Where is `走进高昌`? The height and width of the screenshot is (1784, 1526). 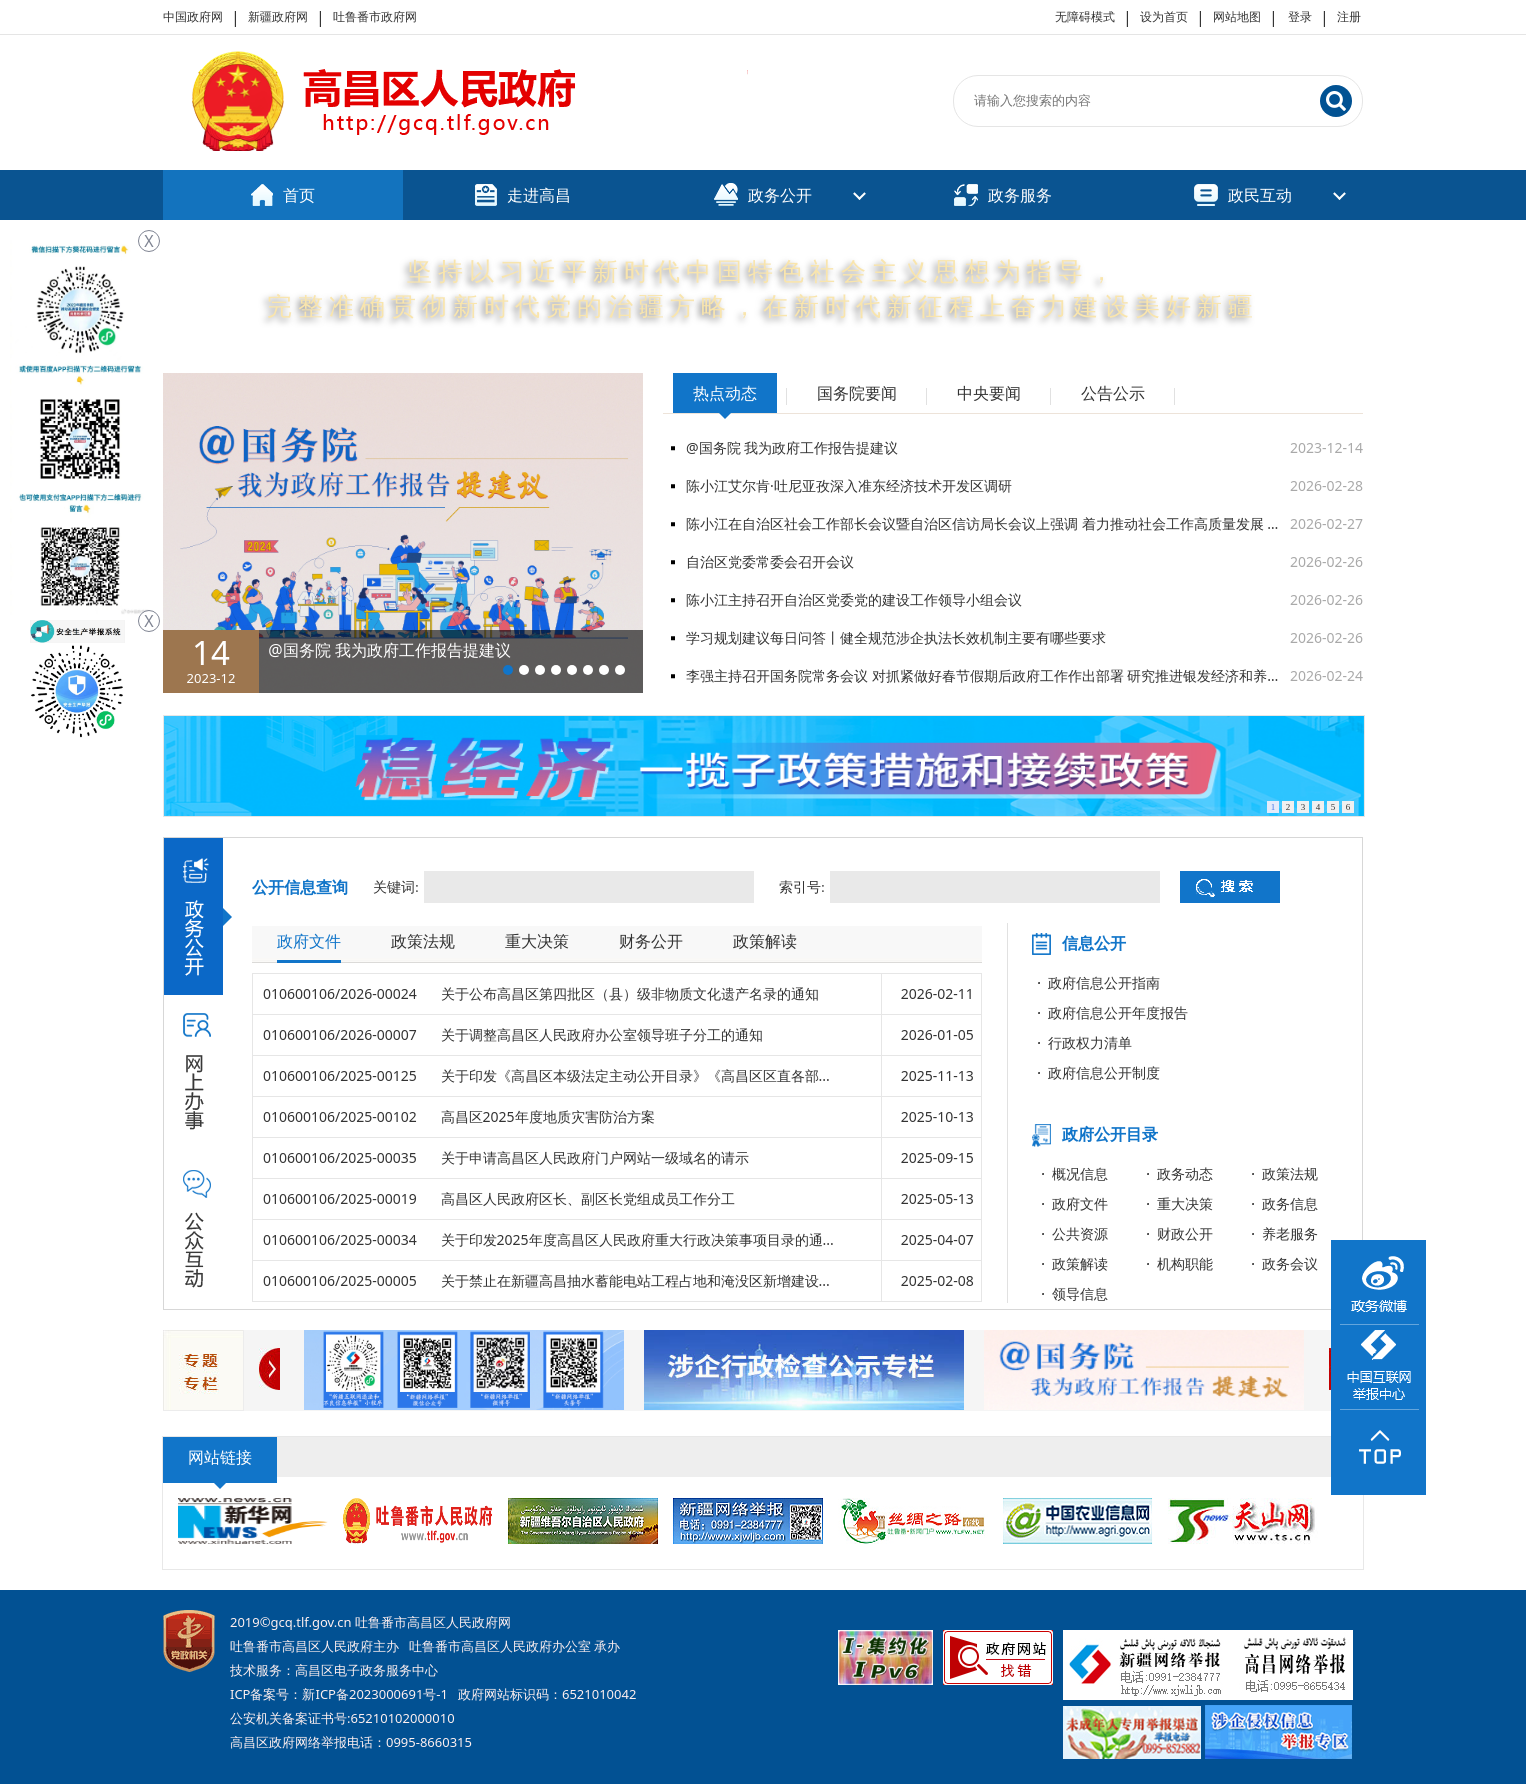
走进高昌 is located at coordinates (523, 195).